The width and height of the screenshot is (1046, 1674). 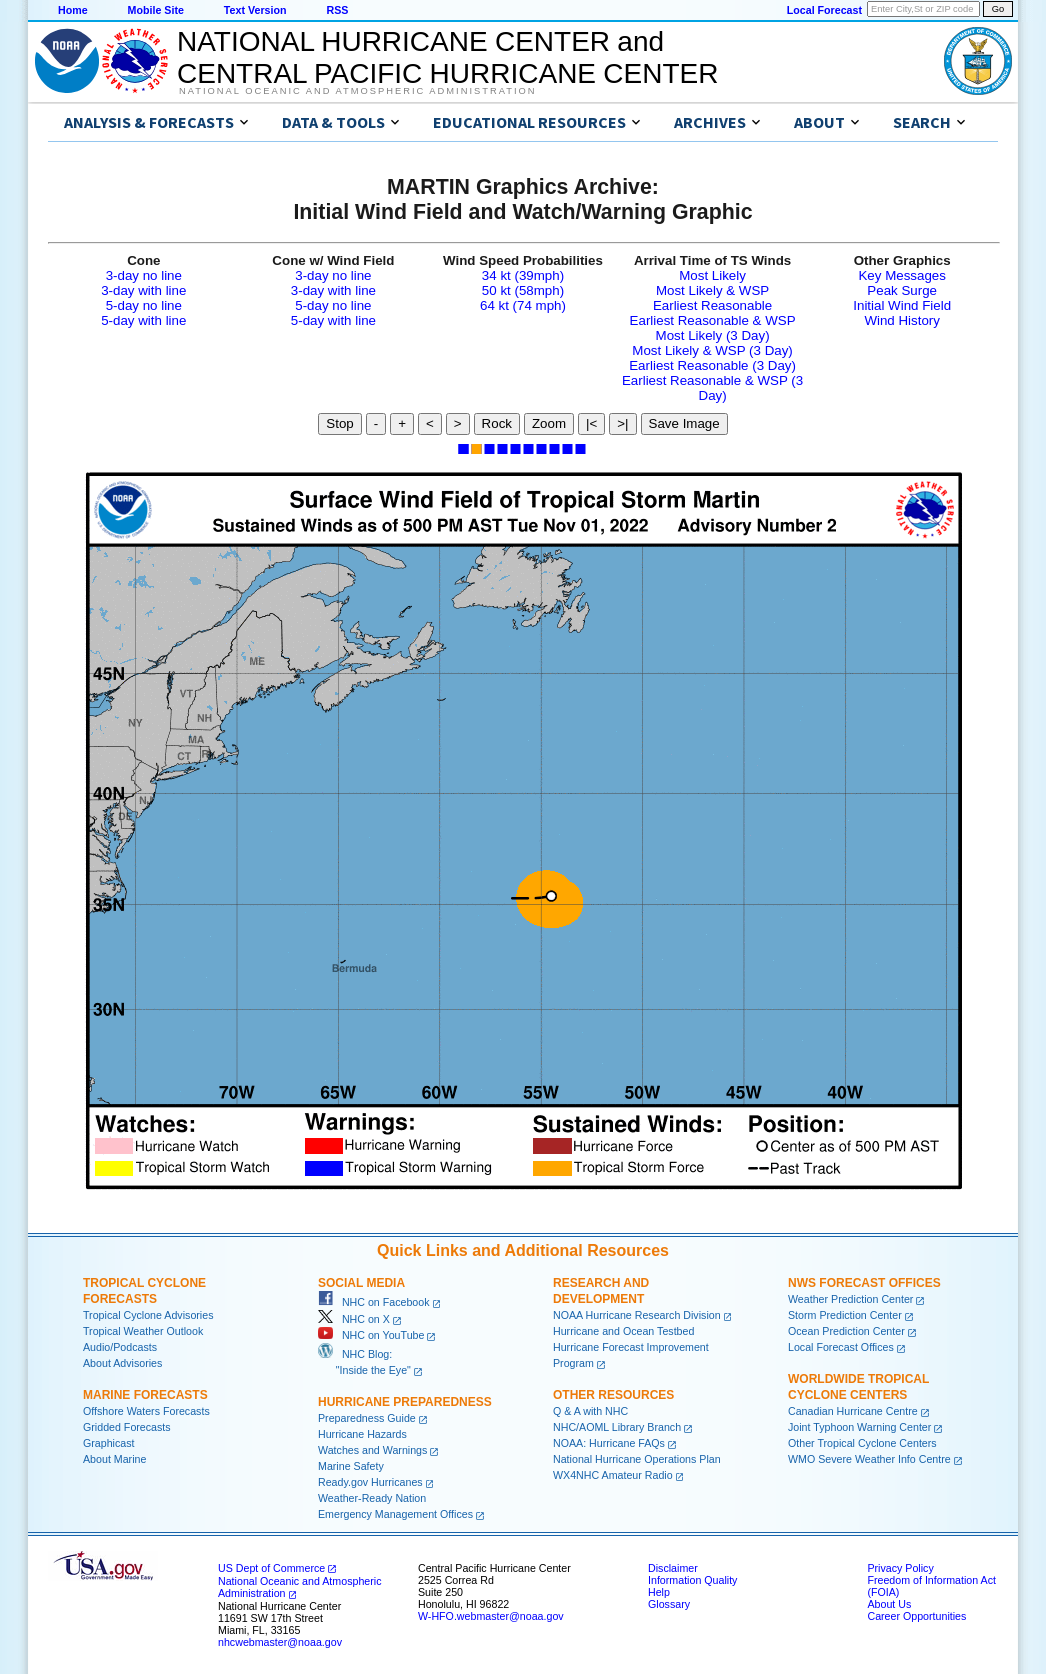 What do you see at coordinates (271, 1568) in the screenshot?
I see `US Dept of Commerce` at bounding box center [271, 1568].